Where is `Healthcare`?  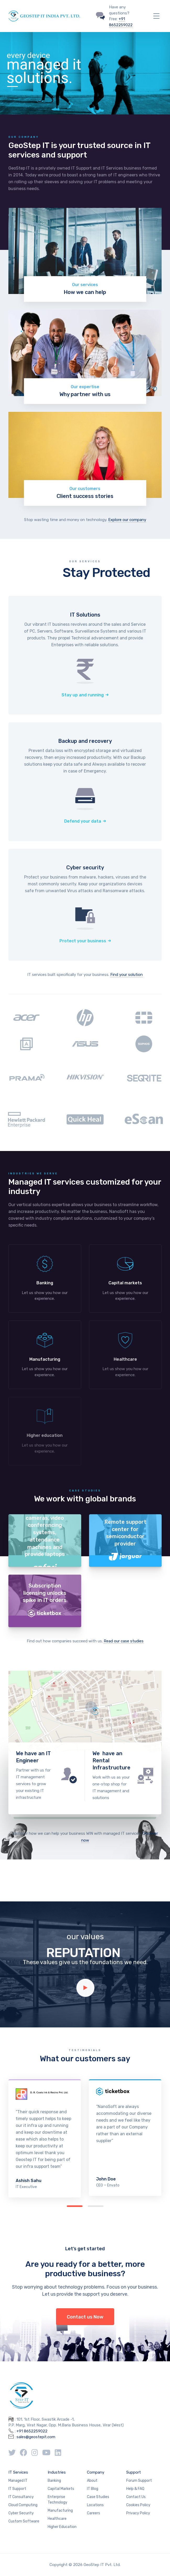 Healthcare is located at coordinates (57, 2518).